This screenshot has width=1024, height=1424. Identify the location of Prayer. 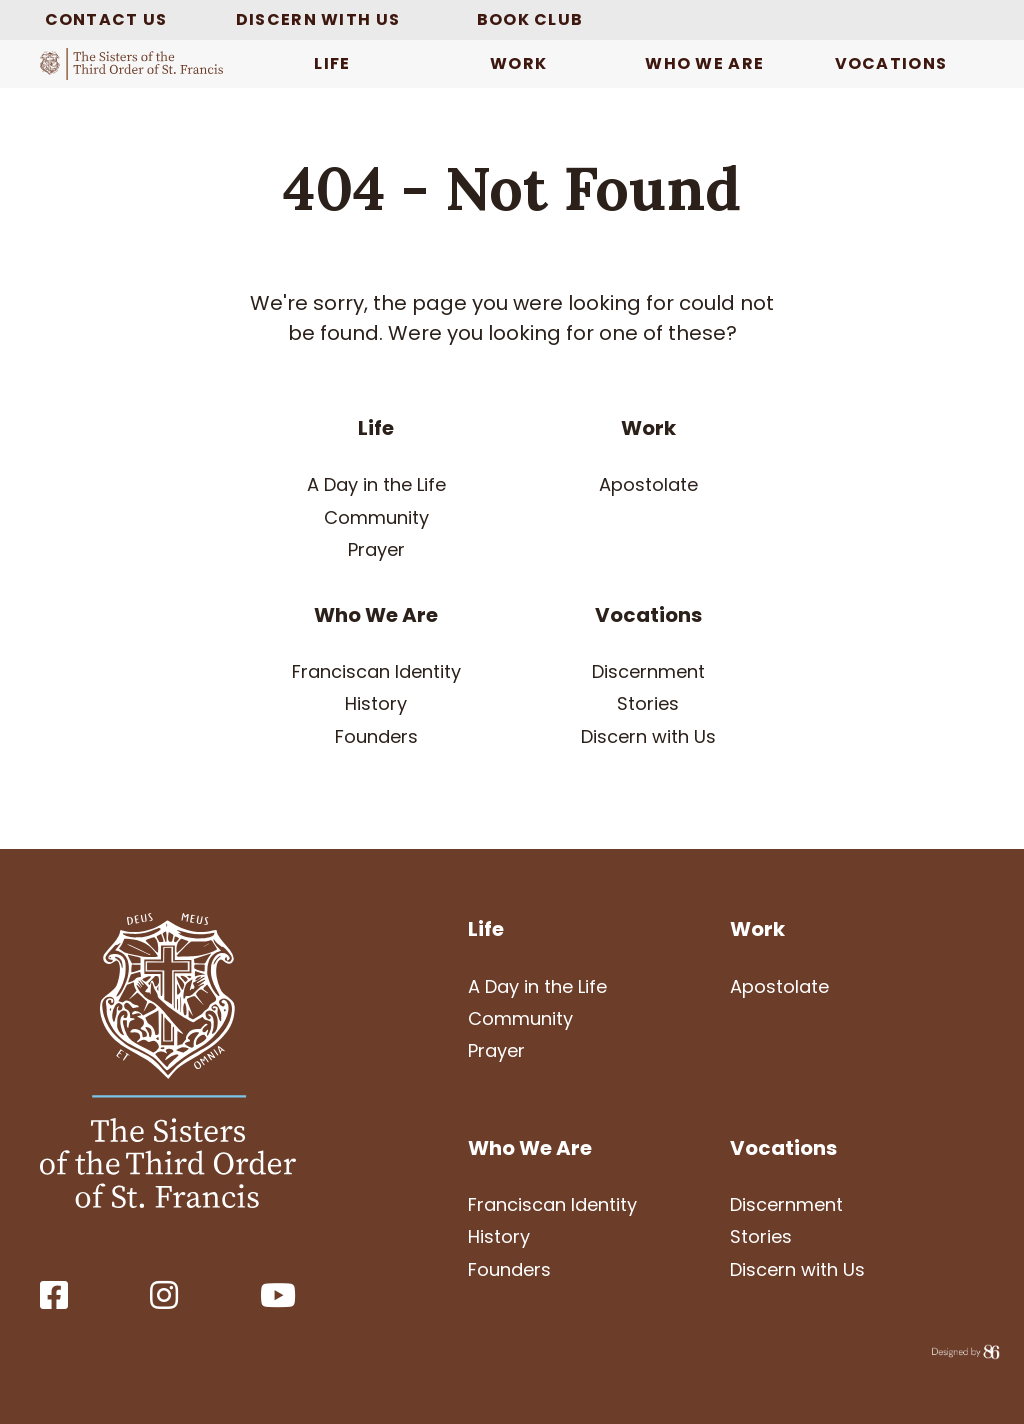
(376, 549).